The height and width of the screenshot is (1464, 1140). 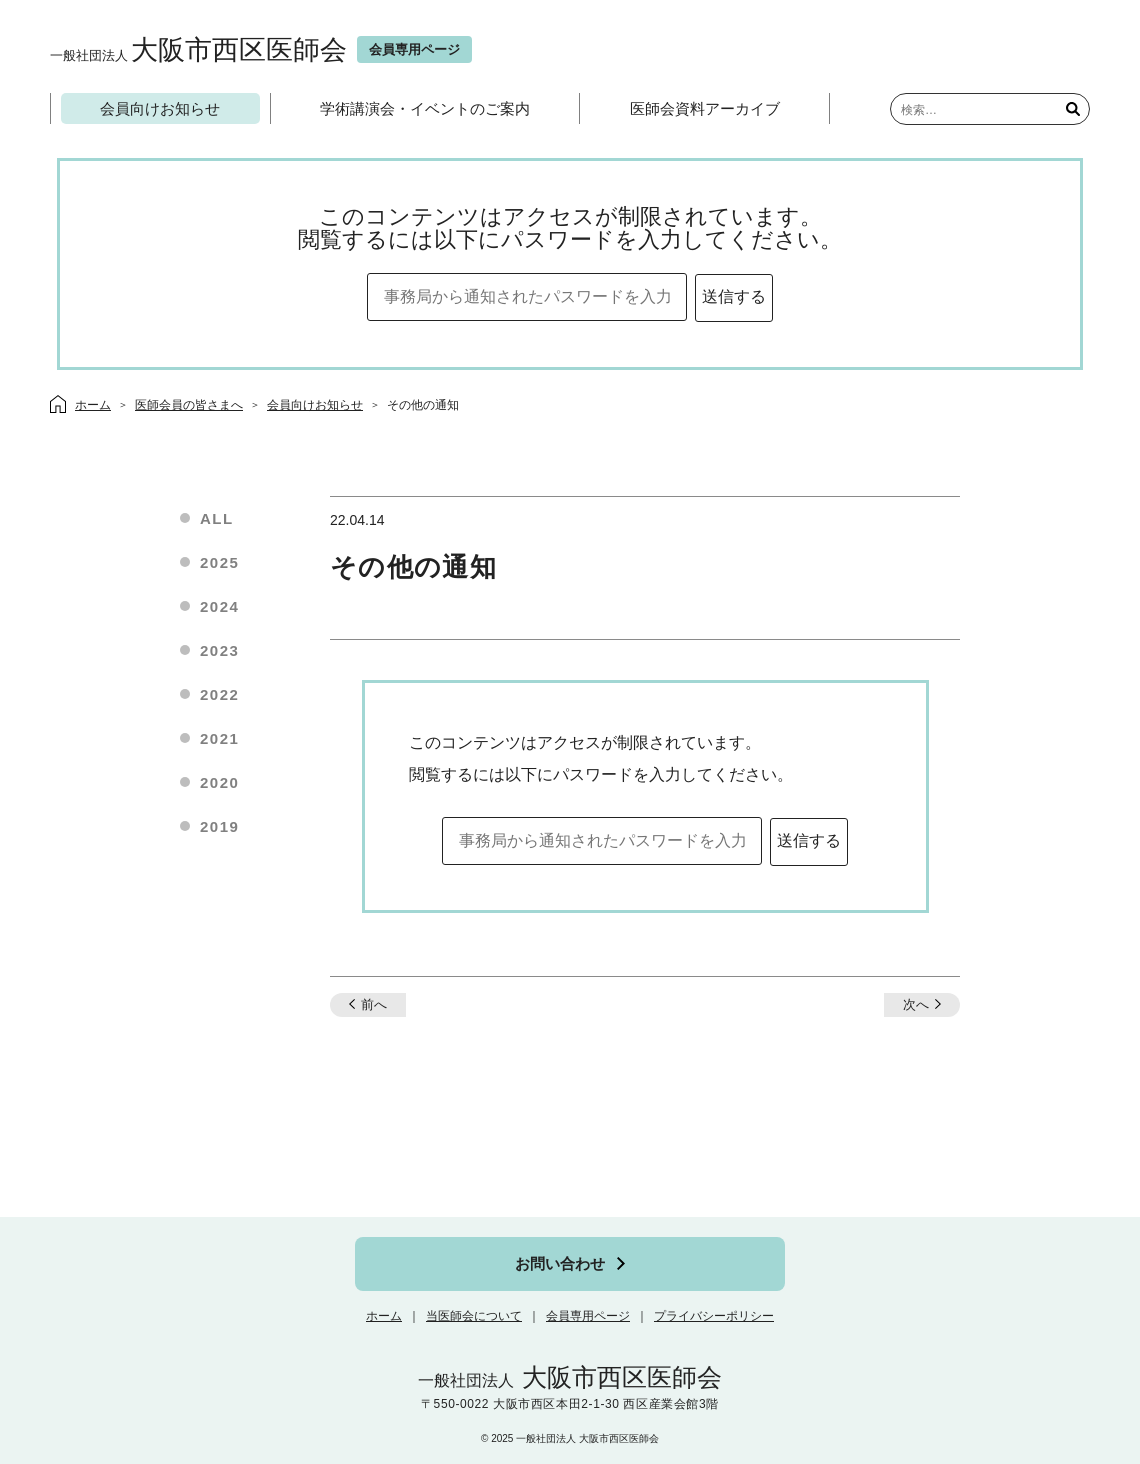 I want to click on 2019, so click(x=219, y=826).